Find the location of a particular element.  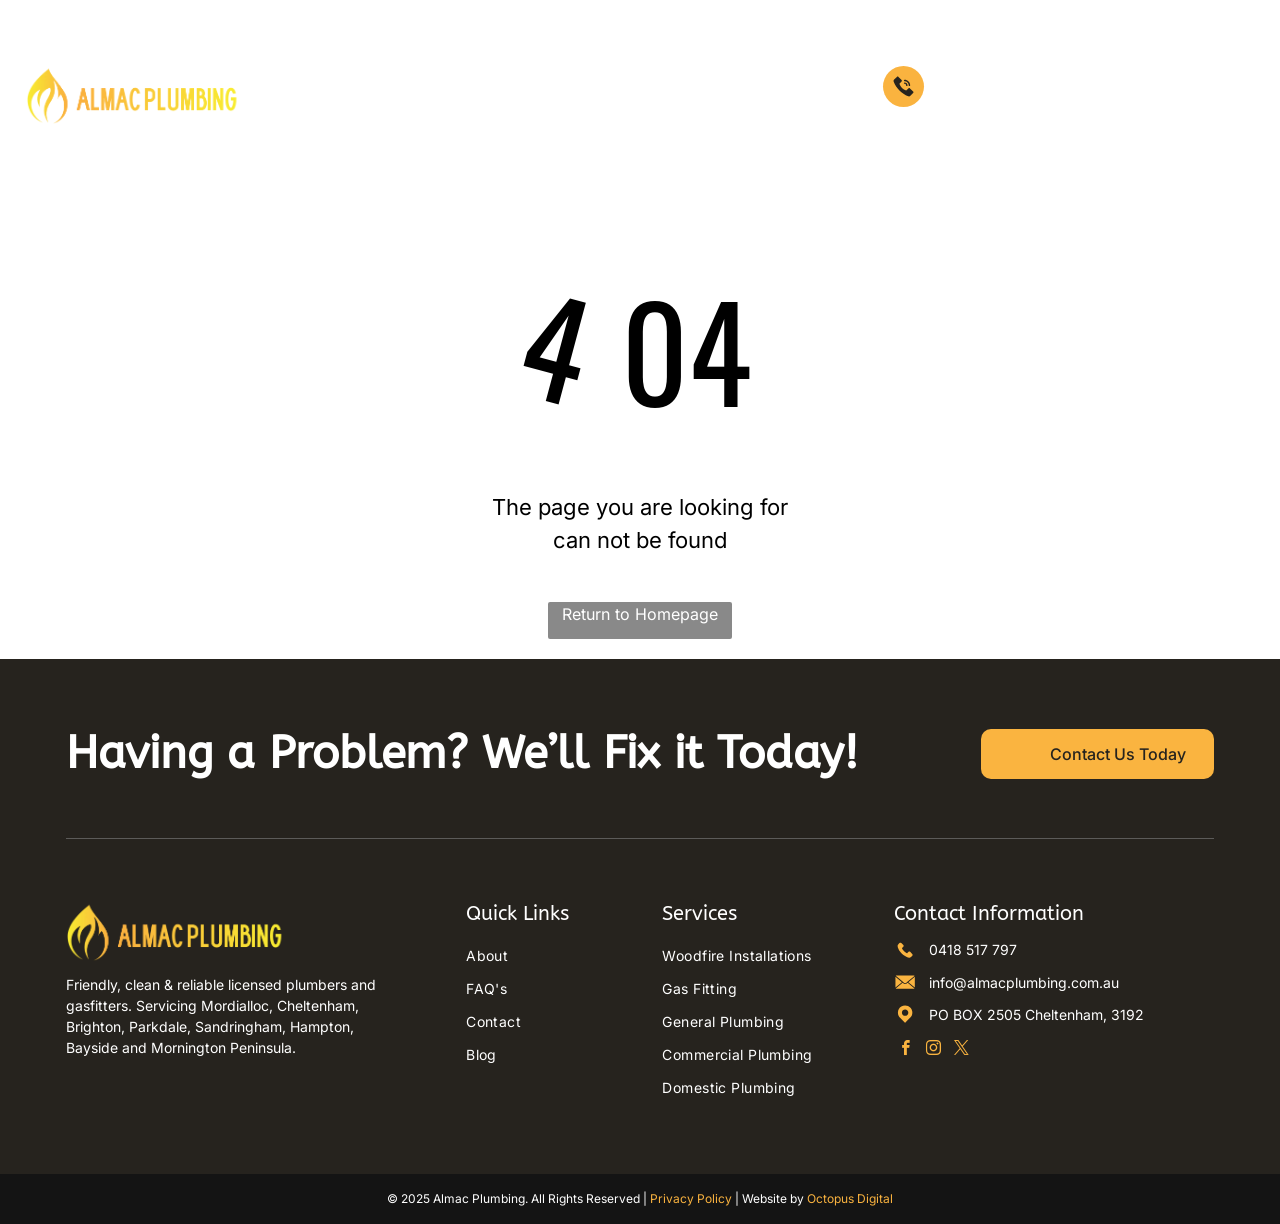

0418 517 797 is located at coordinates (973, 949).